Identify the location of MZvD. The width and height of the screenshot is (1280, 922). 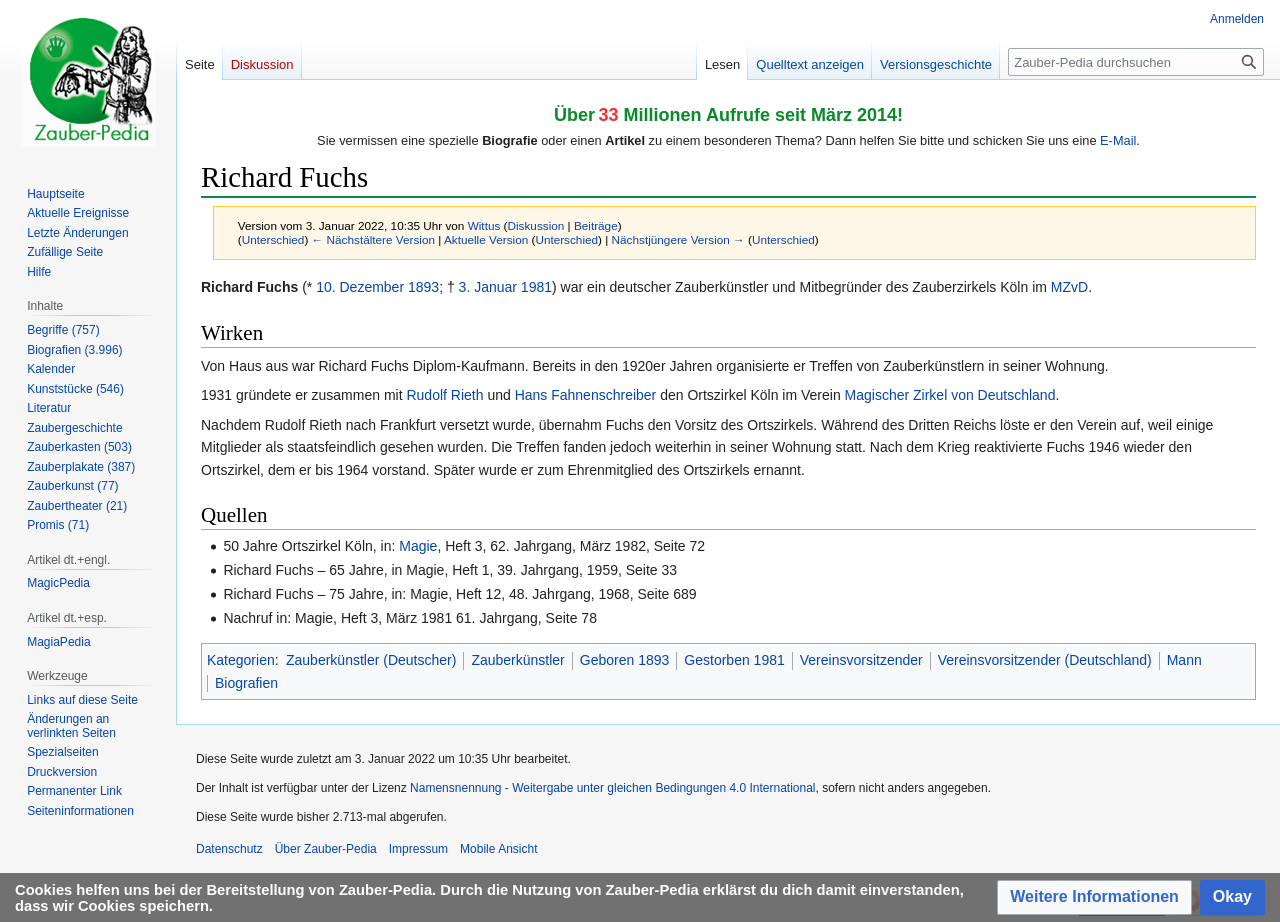
(1069, 287).